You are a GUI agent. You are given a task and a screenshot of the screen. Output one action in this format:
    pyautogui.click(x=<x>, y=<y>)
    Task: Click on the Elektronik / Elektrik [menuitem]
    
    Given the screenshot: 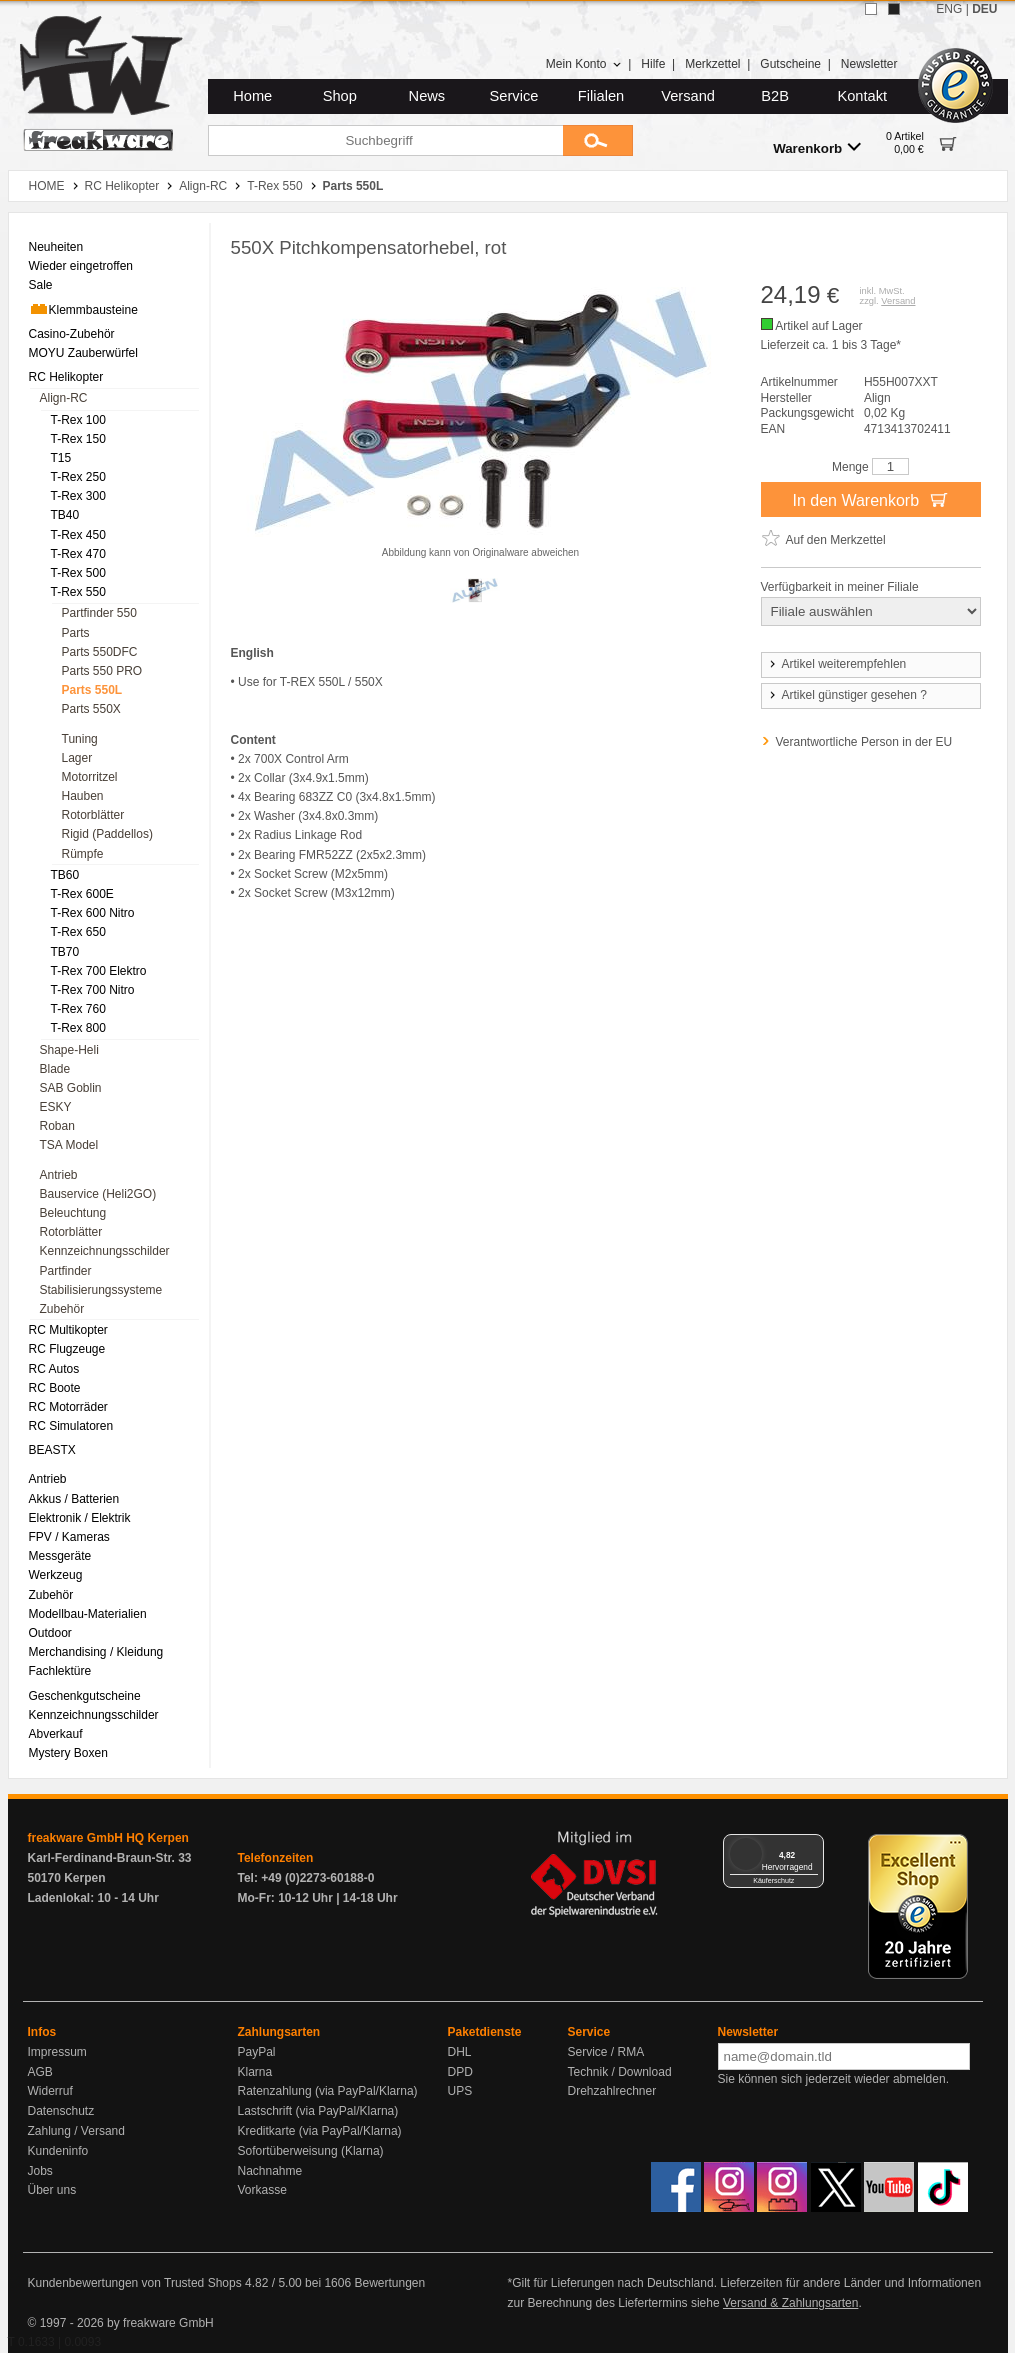 What is the action you would take?
    pyautogui.click(x=80, y=1518)
    